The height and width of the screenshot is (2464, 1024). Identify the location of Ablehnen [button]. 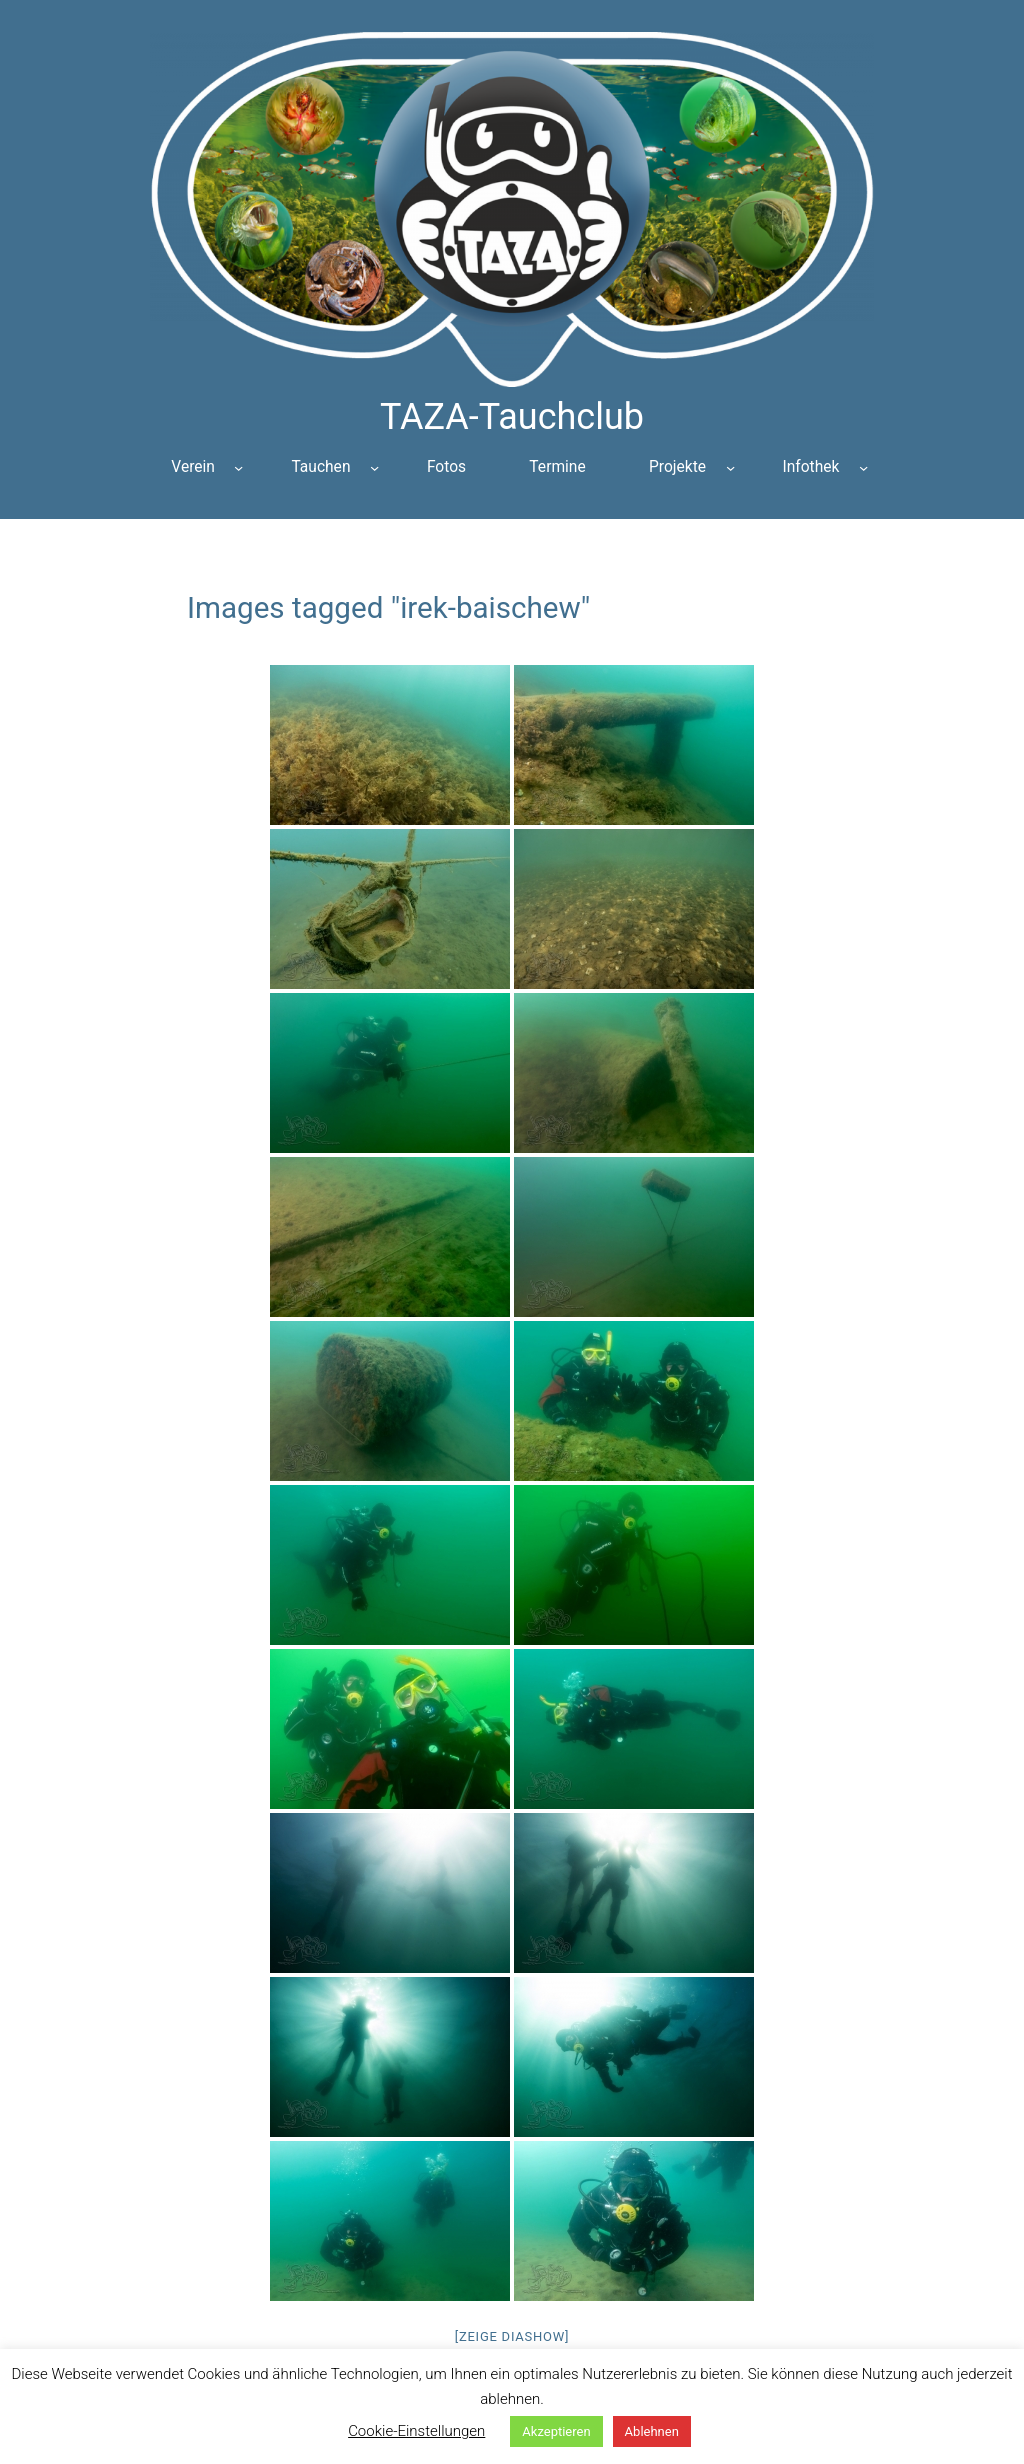
(652, 2431).